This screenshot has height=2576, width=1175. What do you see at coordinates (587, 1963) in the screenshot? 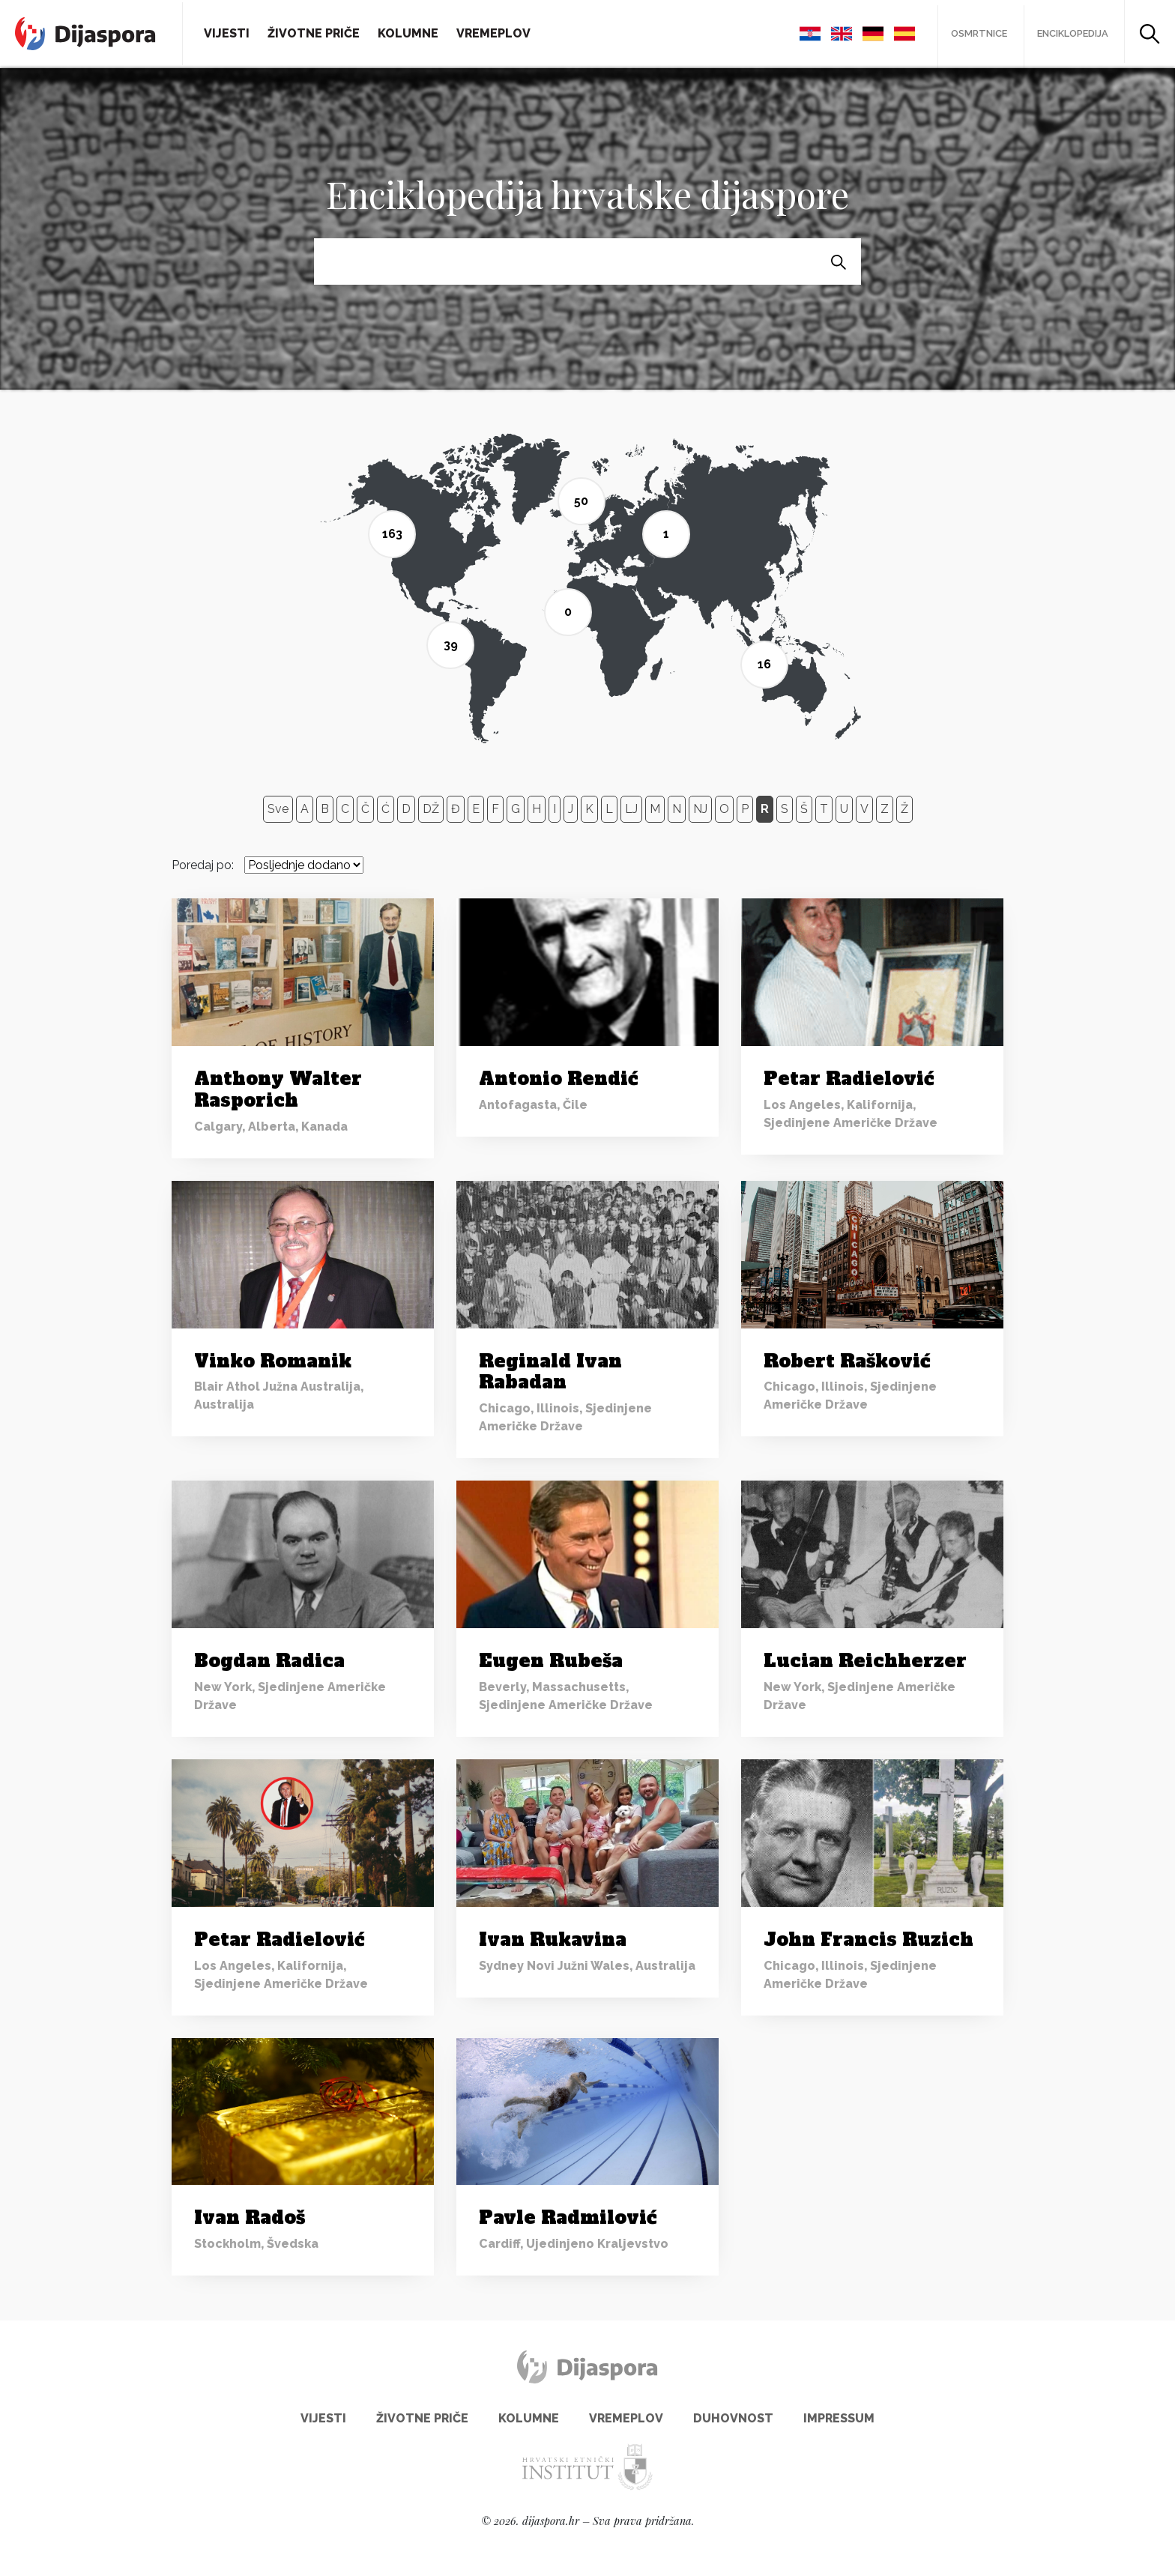
I see `Sydney Novi Južni Wales, Australija` at bounding box center [587, 1963].